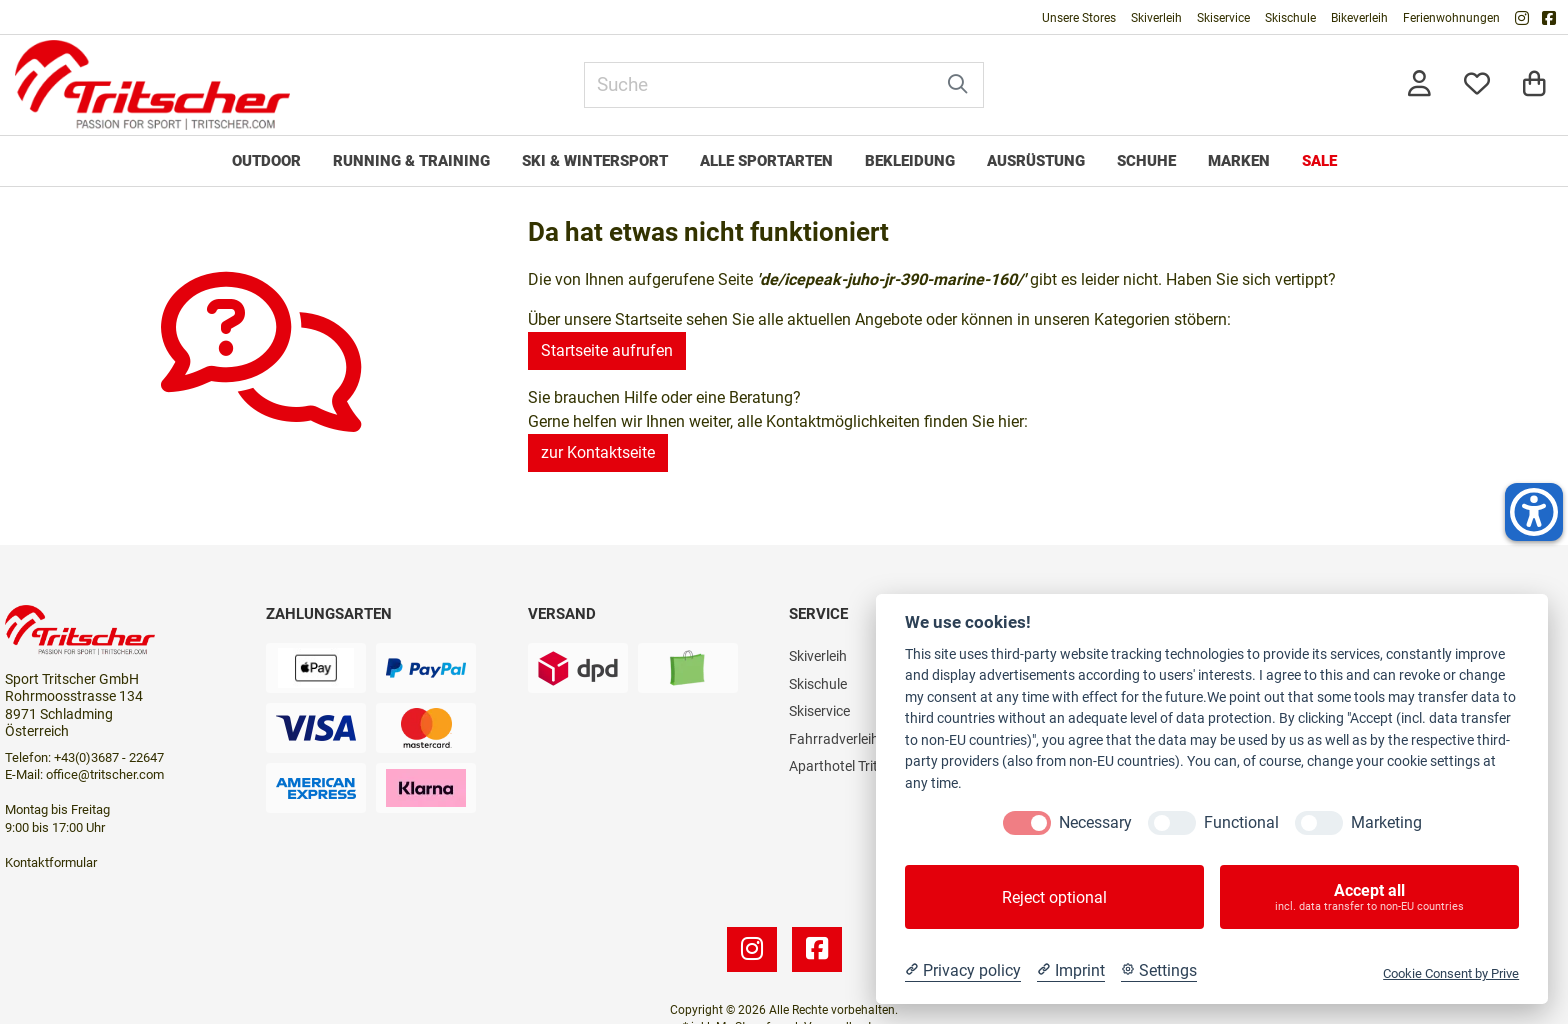 Image resolution: width=1568 pixels, height=1024 pixels. Describe the element at coordinates (850, 766) in the screenshot. I see `Aparthotel Tritscher` at that location.